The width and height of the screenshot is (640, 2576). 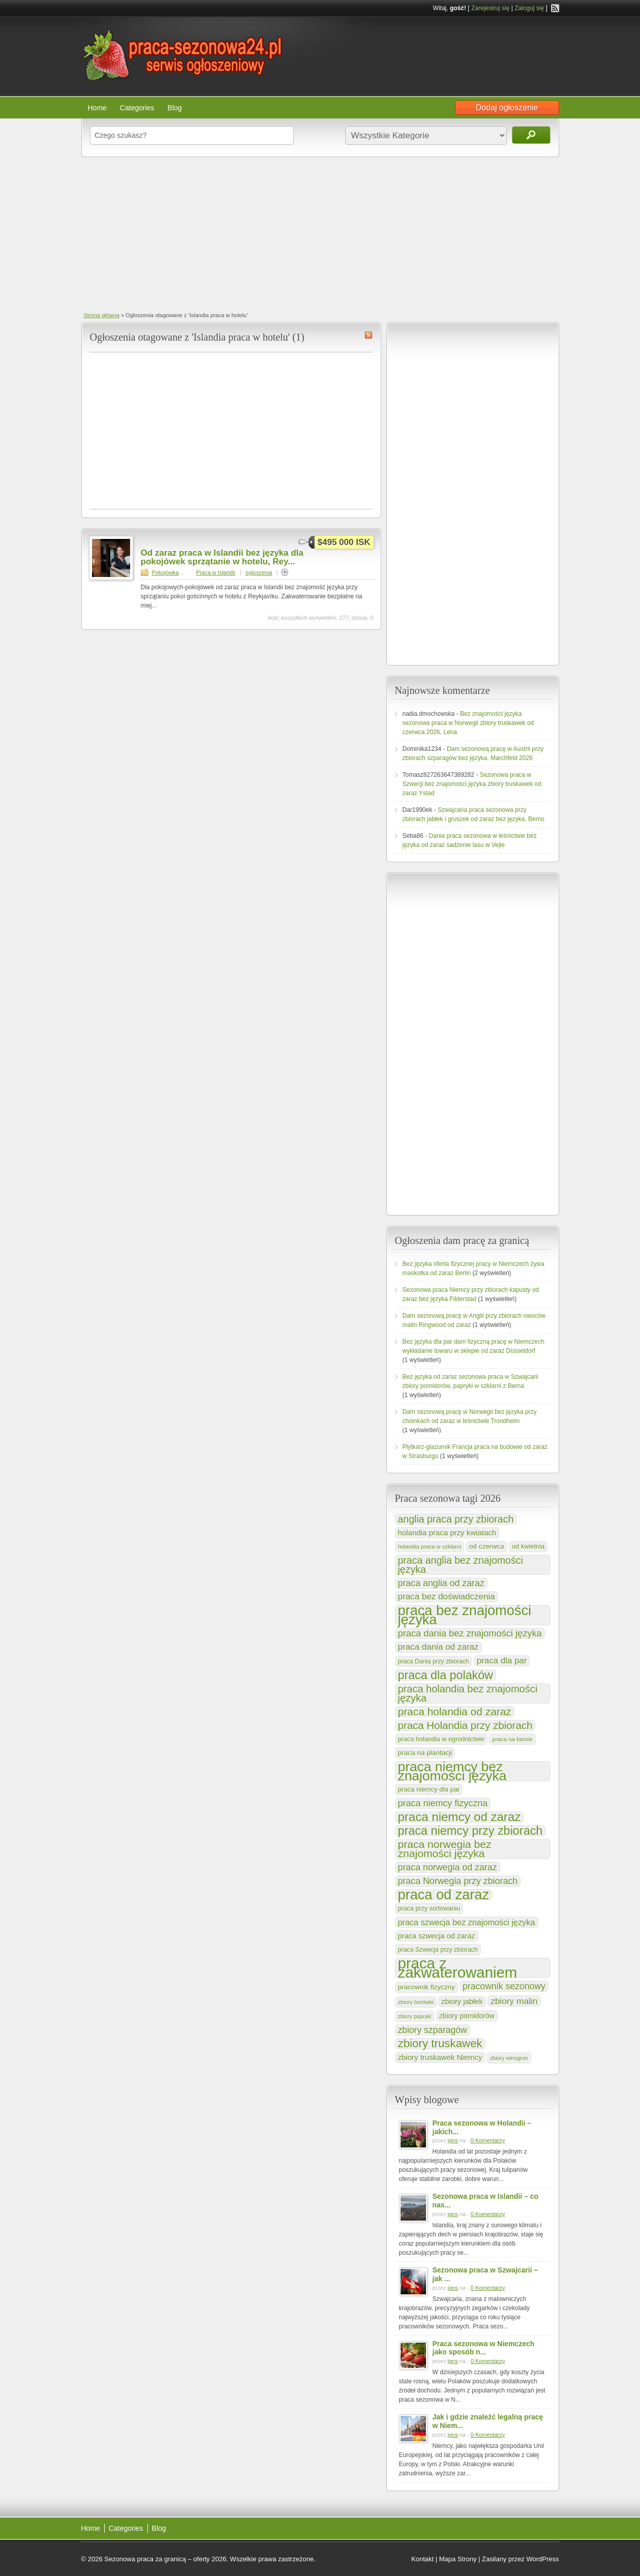 What do you see at coordinates (259, 572) in the screenshot?
I see `ogloszenia` at bounding box center [259, 572].